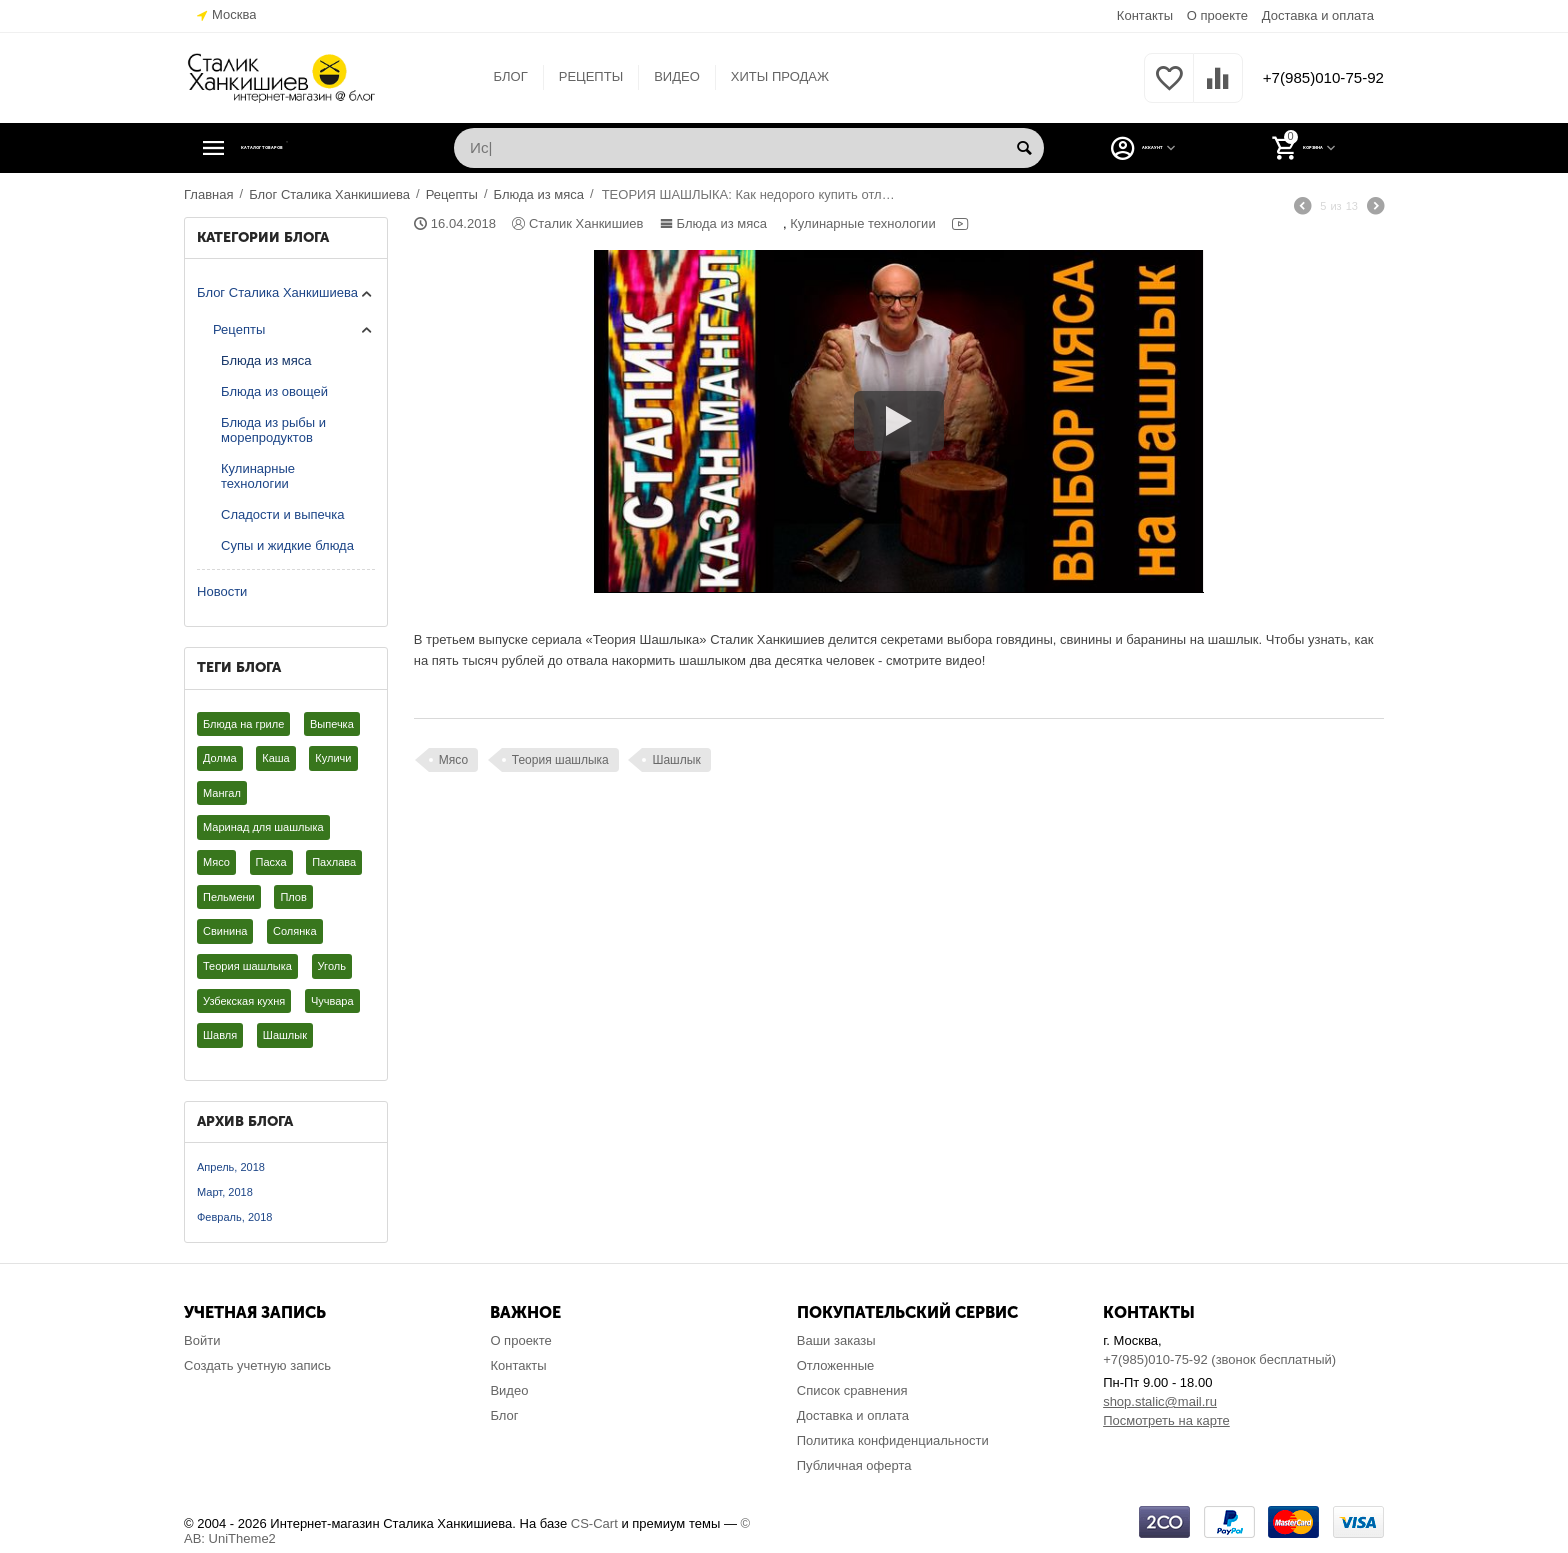 This screenshot has width=1568, height=1553. I want to click on Шавля, so click(220, 1035).